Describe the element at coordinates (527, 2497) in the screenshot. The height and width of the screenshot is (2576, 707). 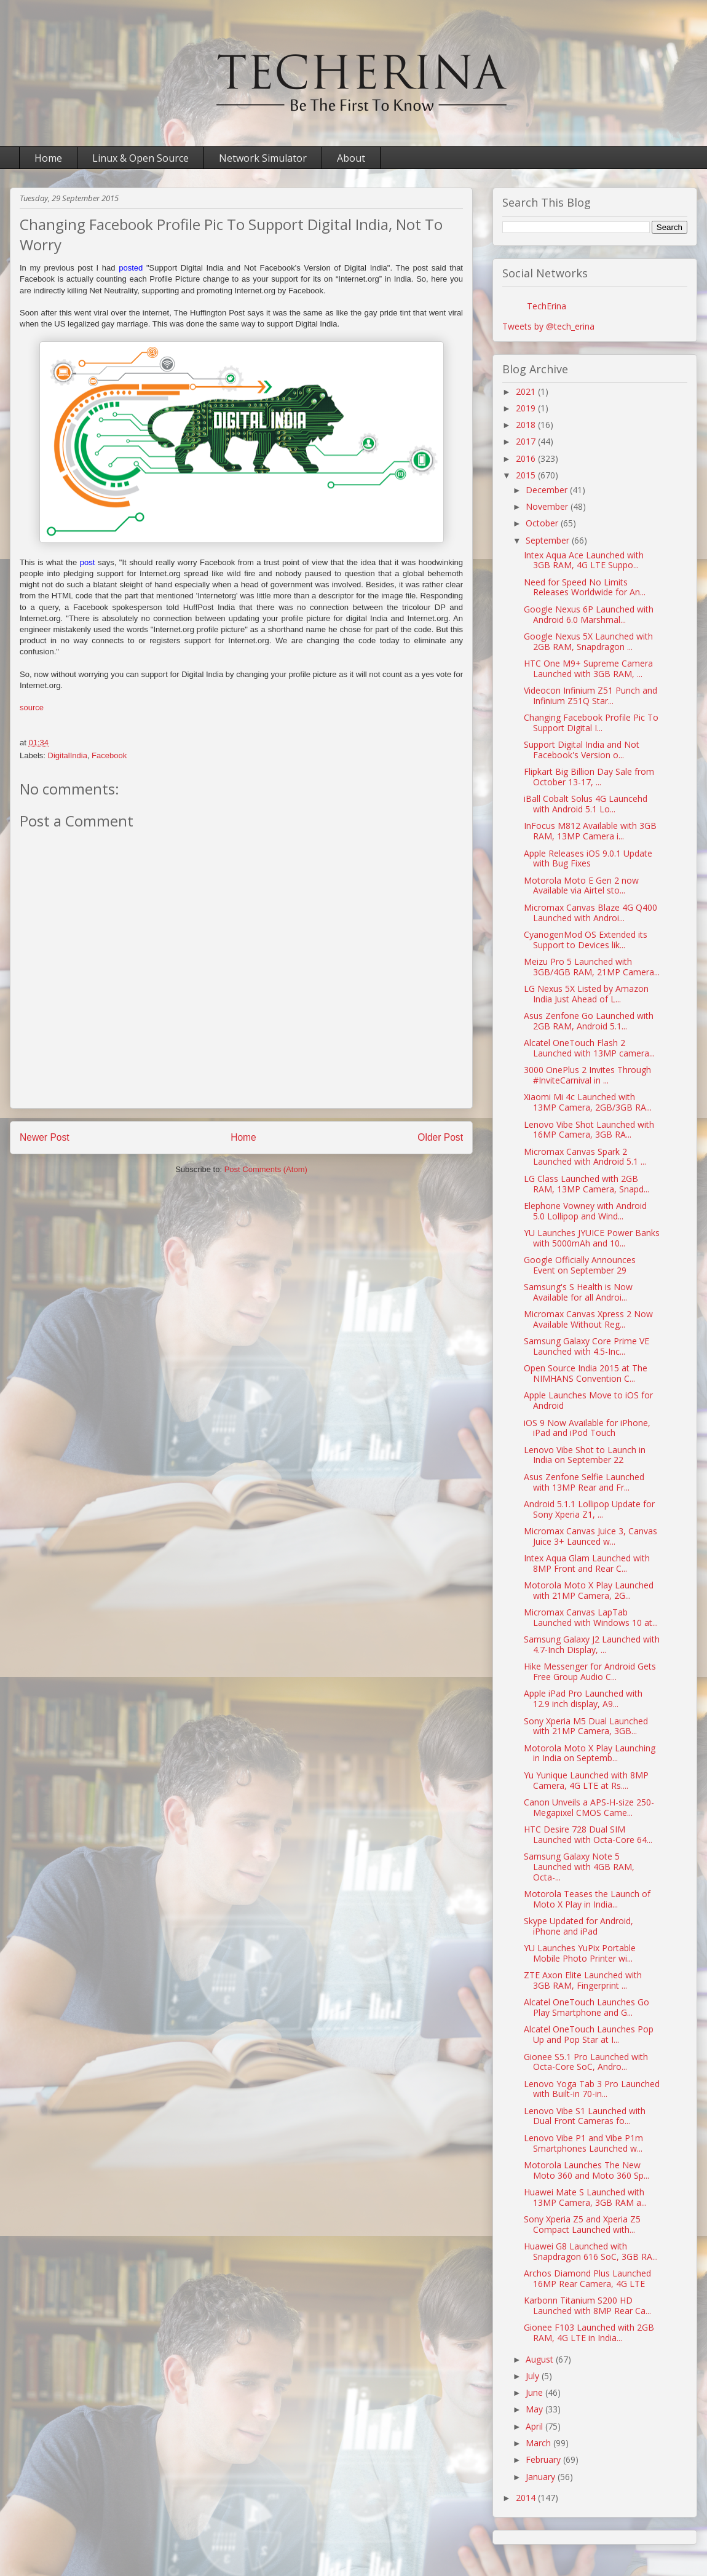
I see `2014` at that location.